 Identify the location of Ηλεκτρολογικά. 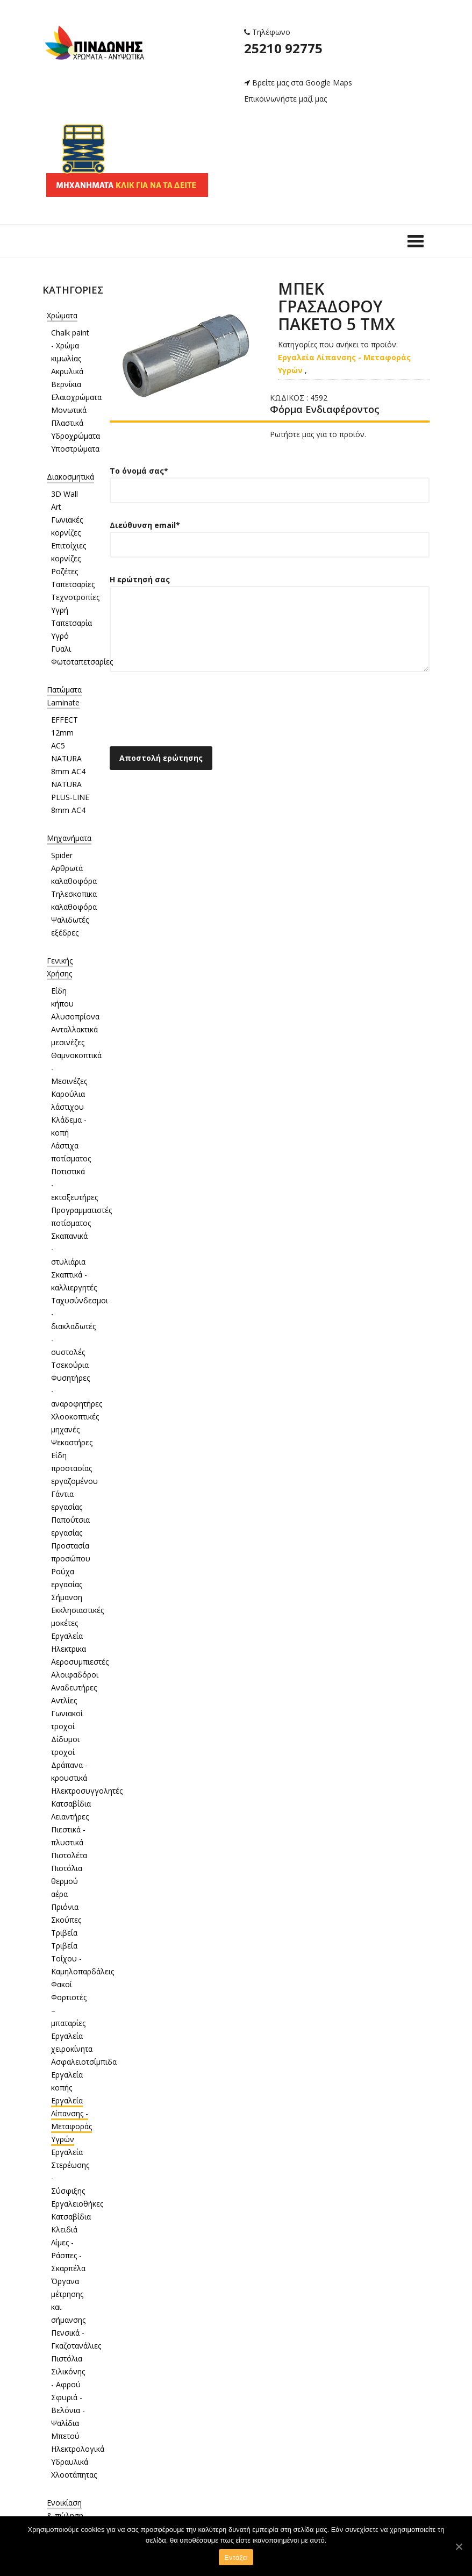
(77, 2449).